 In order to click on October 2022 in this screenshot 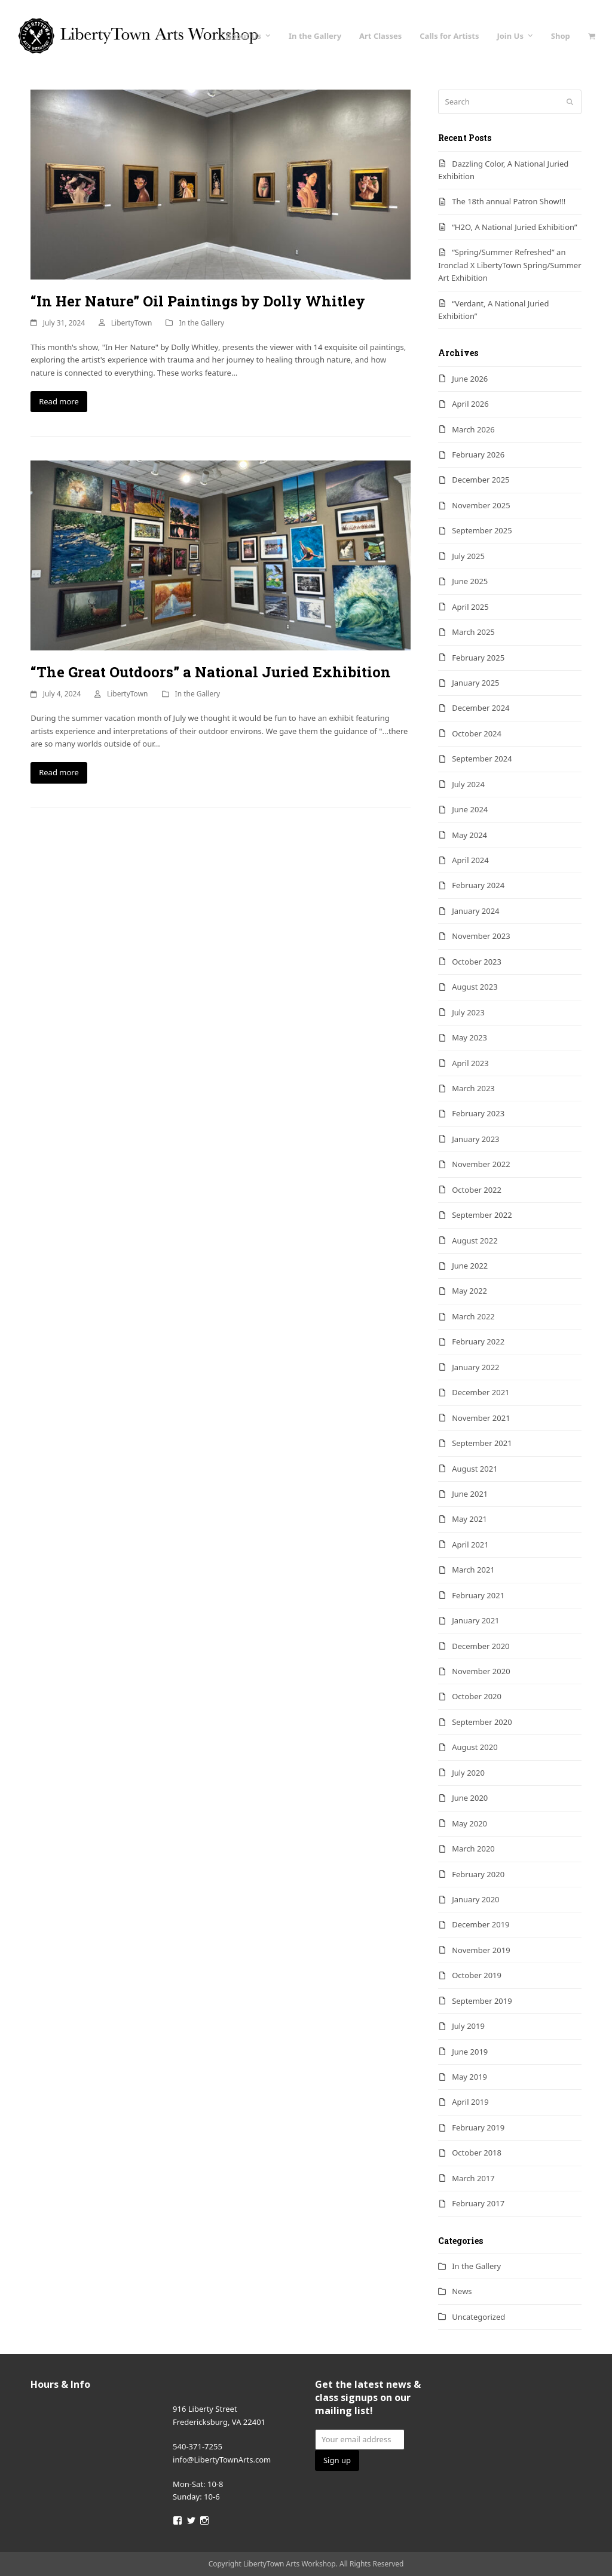, I will do `click(476, 1189)`.